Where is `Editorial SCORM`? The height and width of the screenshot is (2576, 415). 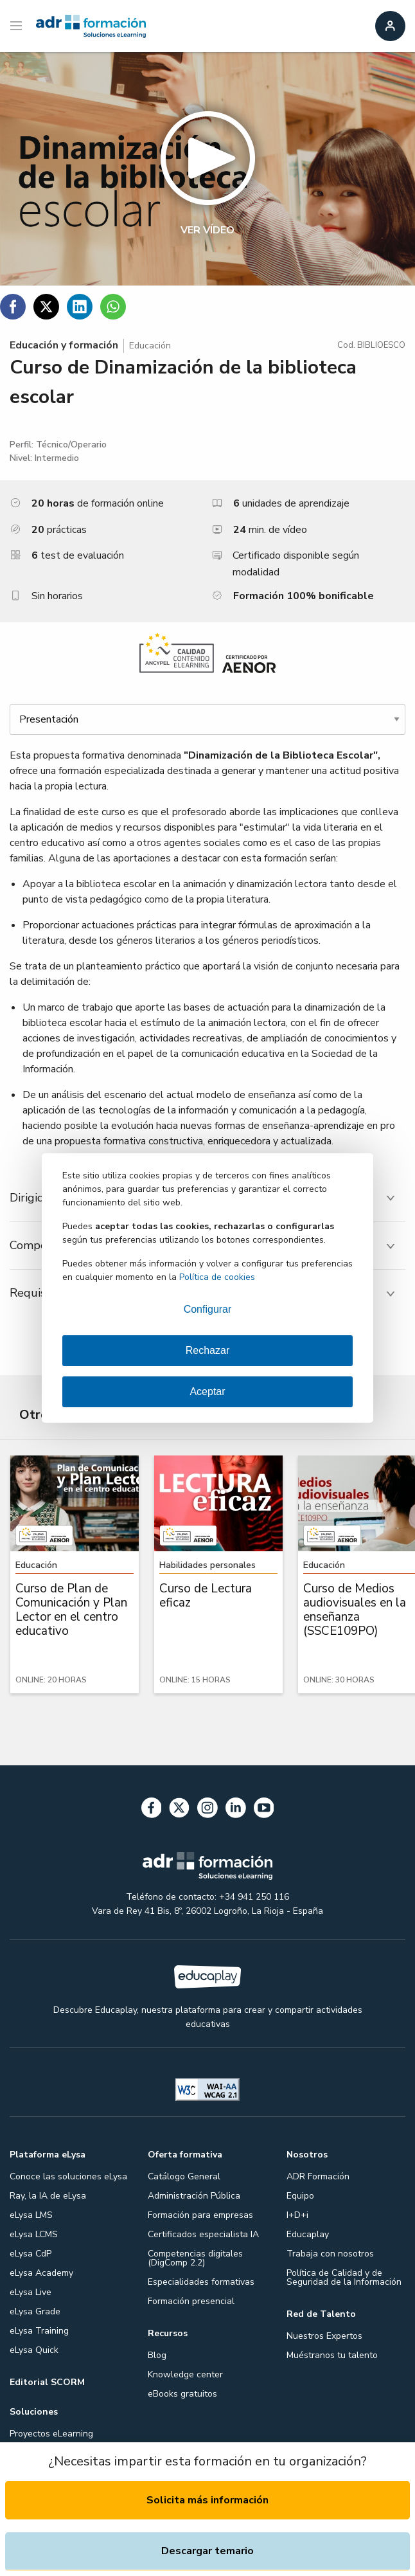
Editorial SCORM is located at coordinates (47, 2382).